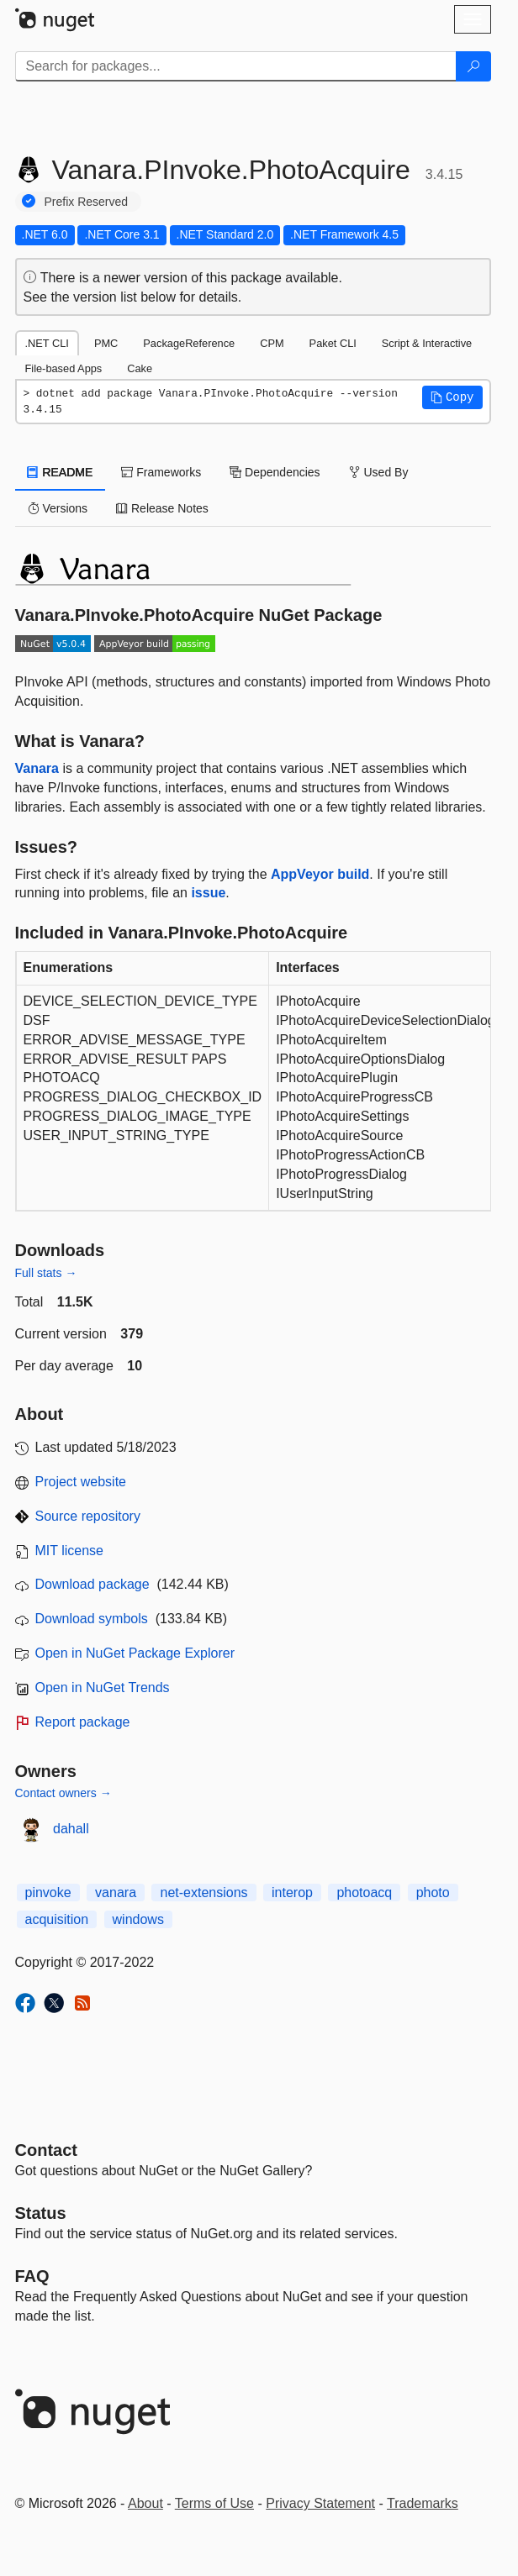 The height and width of the screenshot is (2576, 518). Describe the element at coordinates (162, 508) in the screenshot. I see `Release Notes [tab]` at that location.